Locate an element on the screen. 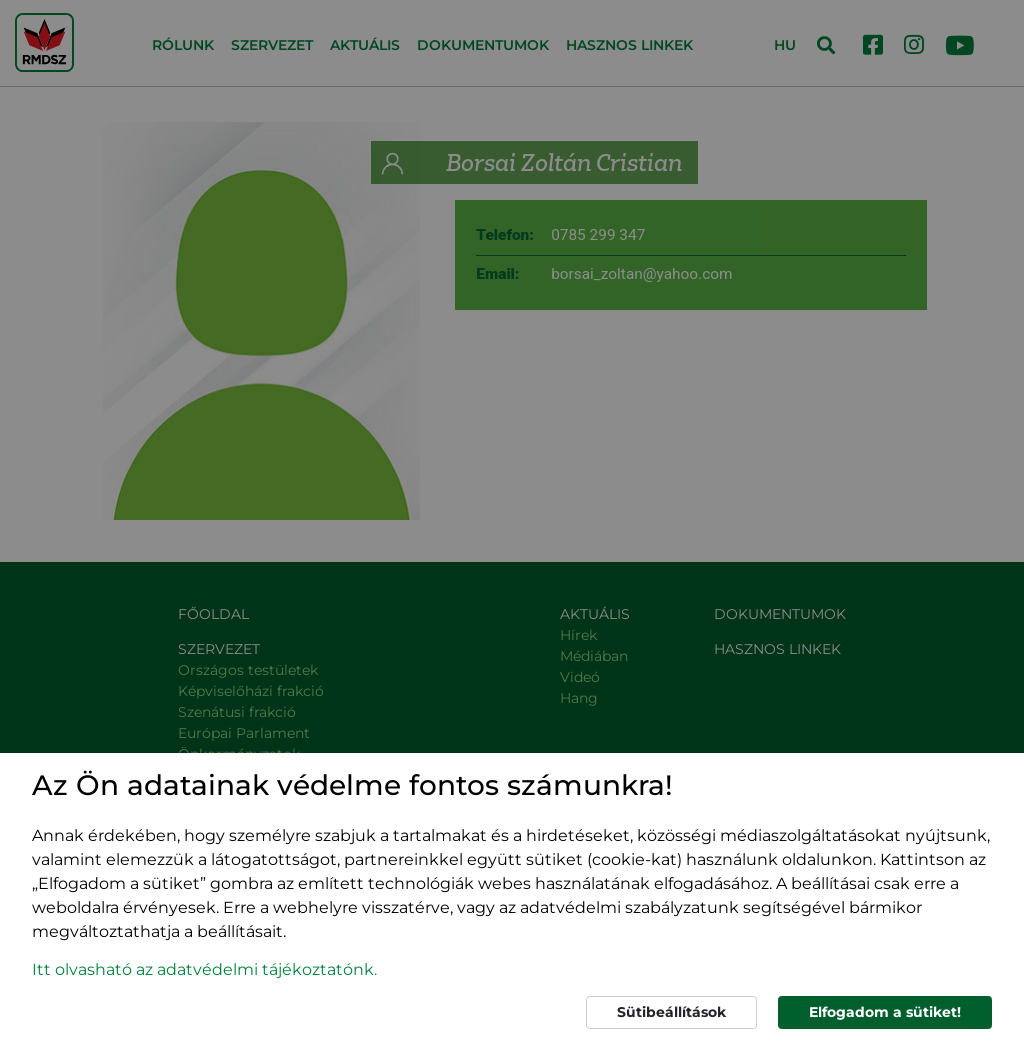 This screenshot has width=1024, height=1052. Itt olvasható az adatvédelmi tájékoztatónk. [button] is located at coordinates (204, 969).